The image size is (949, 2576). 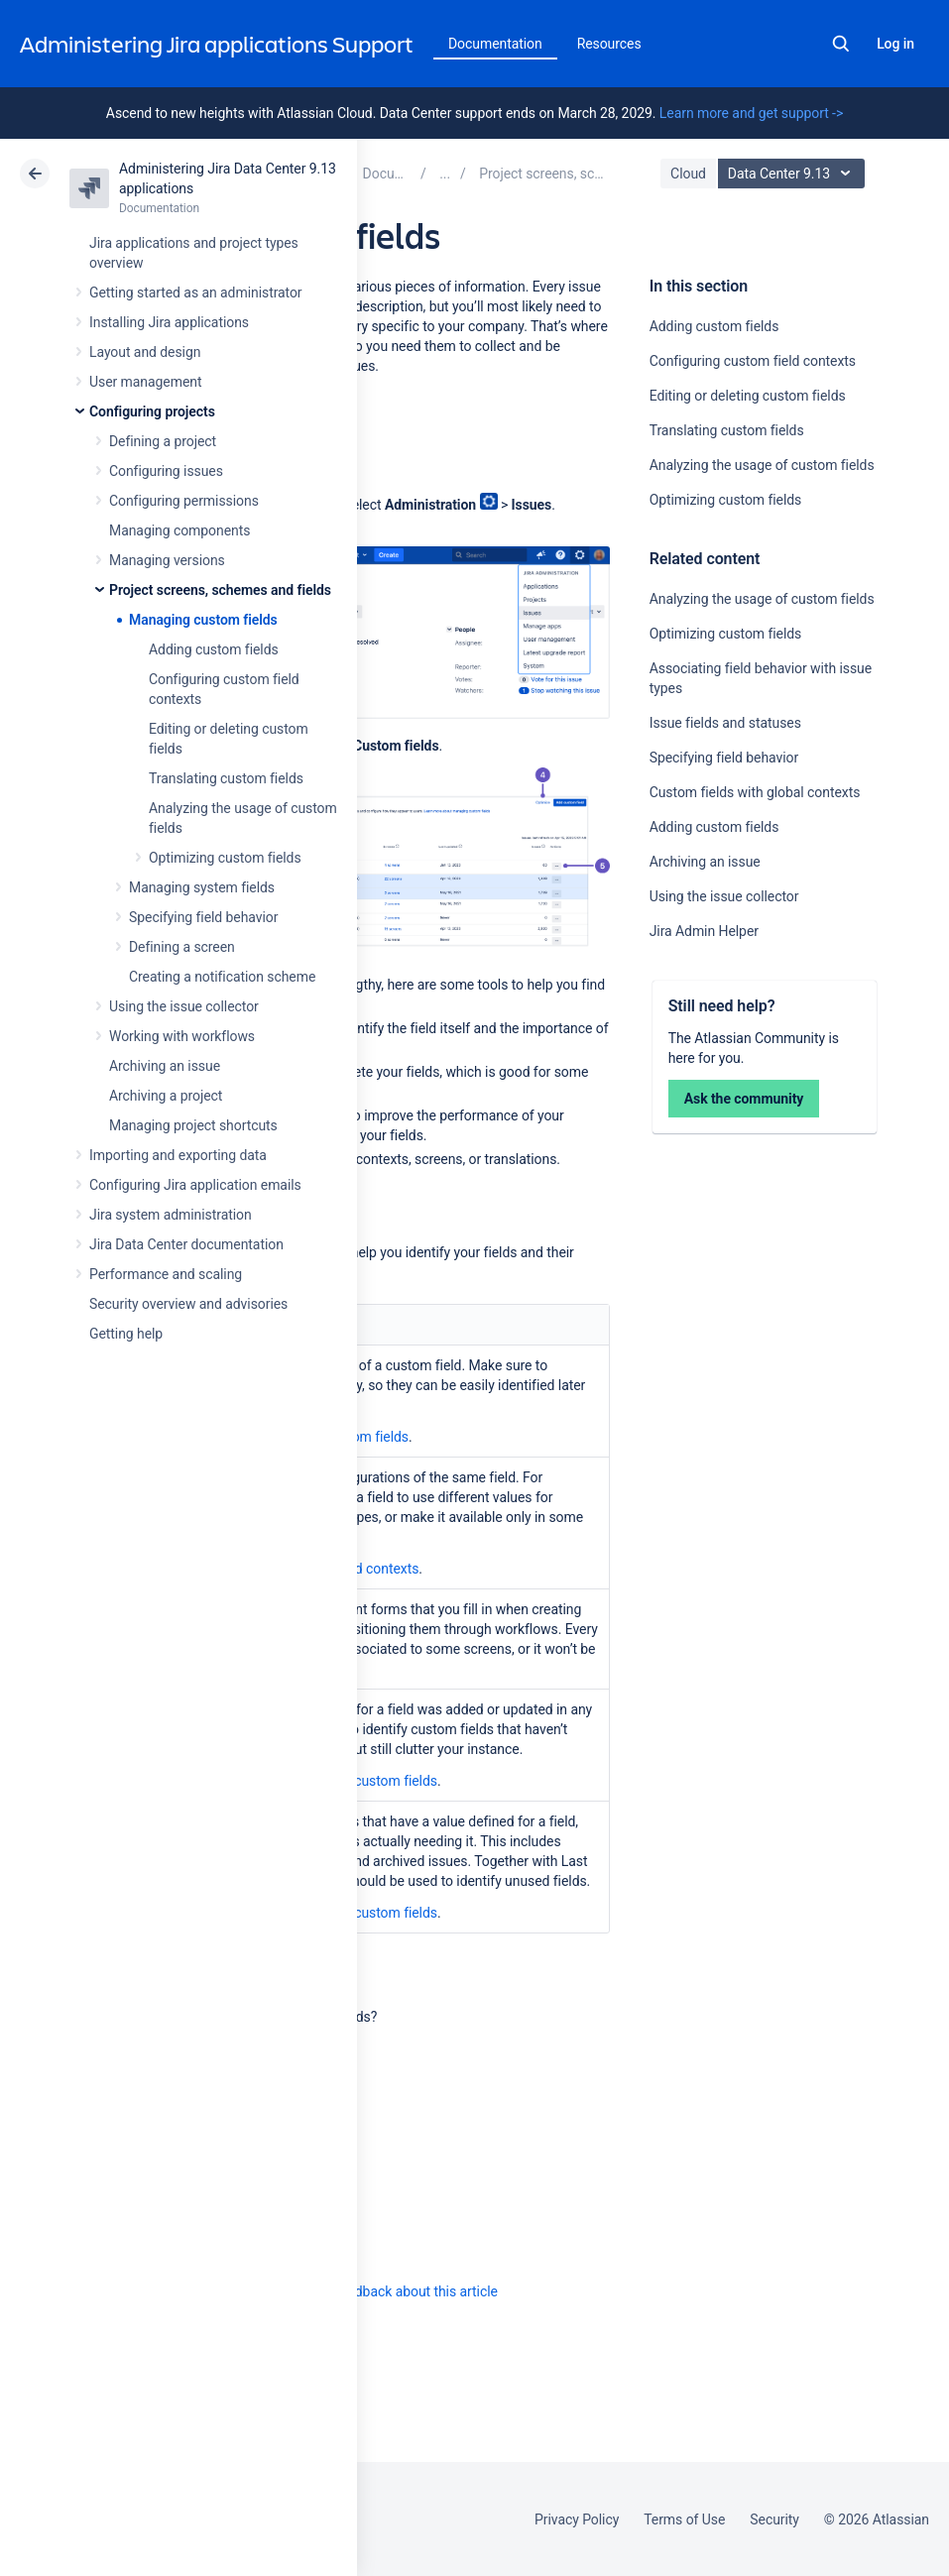 What do you see at coordinates (178, 1155) in the screenshot?
I see `Importing and exporting data` at bounding box center [178, 1155].